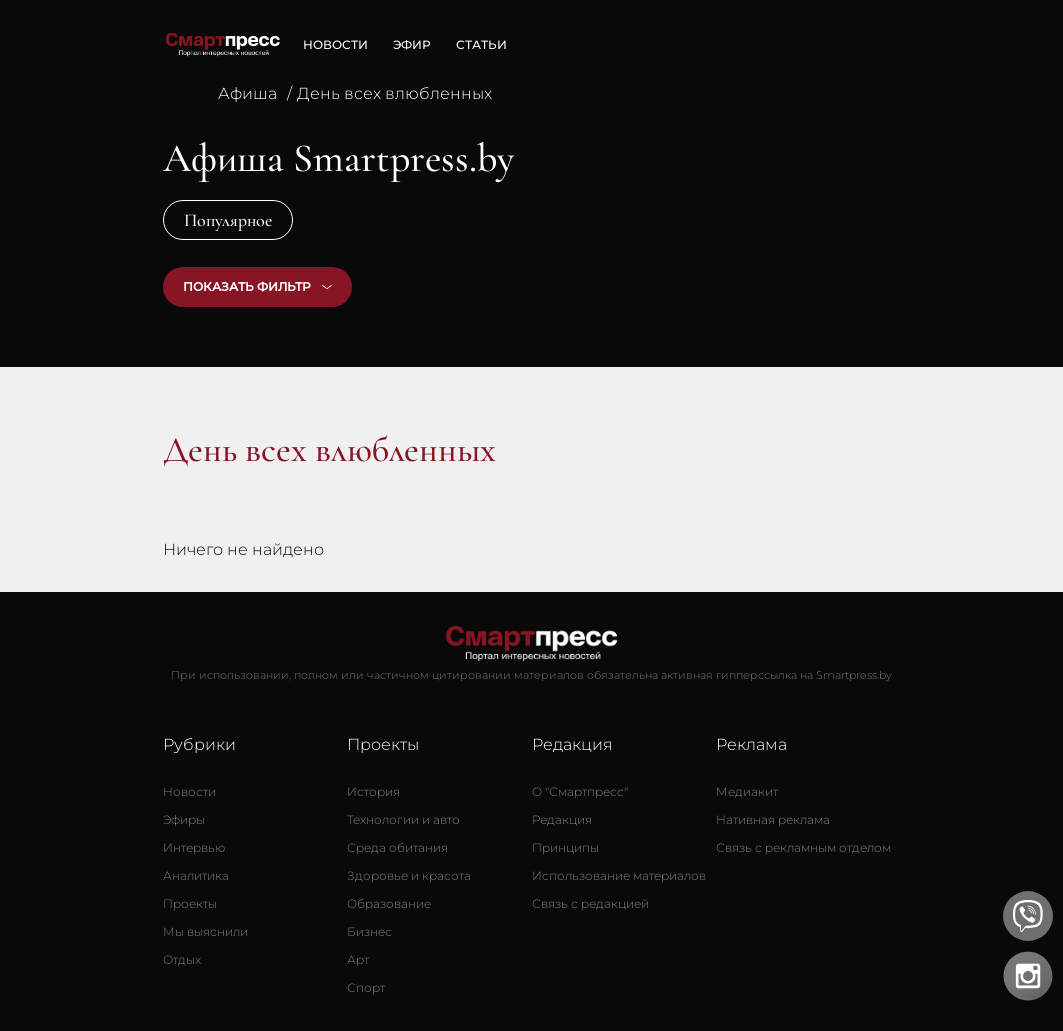 The height and width of the screenshot is (1031, 1063). What do you see at coordinates (228, 220) in the screenshot?
I see `Популярное` at bounding box center [228, 220].